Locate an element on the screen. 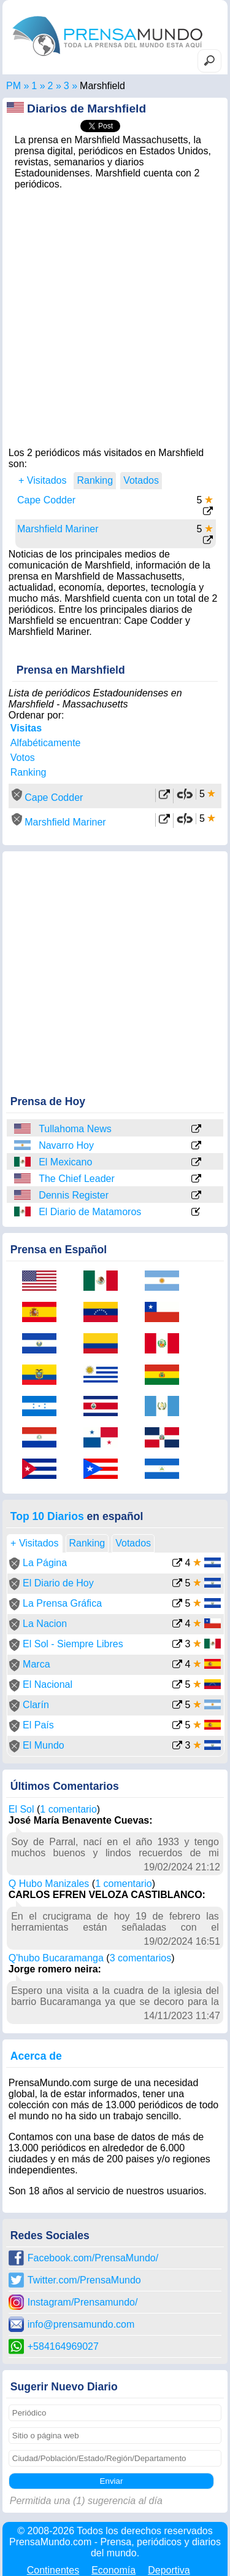 This screenshot has width=230, height=2576. Deportiva is located at coordinates (169, 2570).